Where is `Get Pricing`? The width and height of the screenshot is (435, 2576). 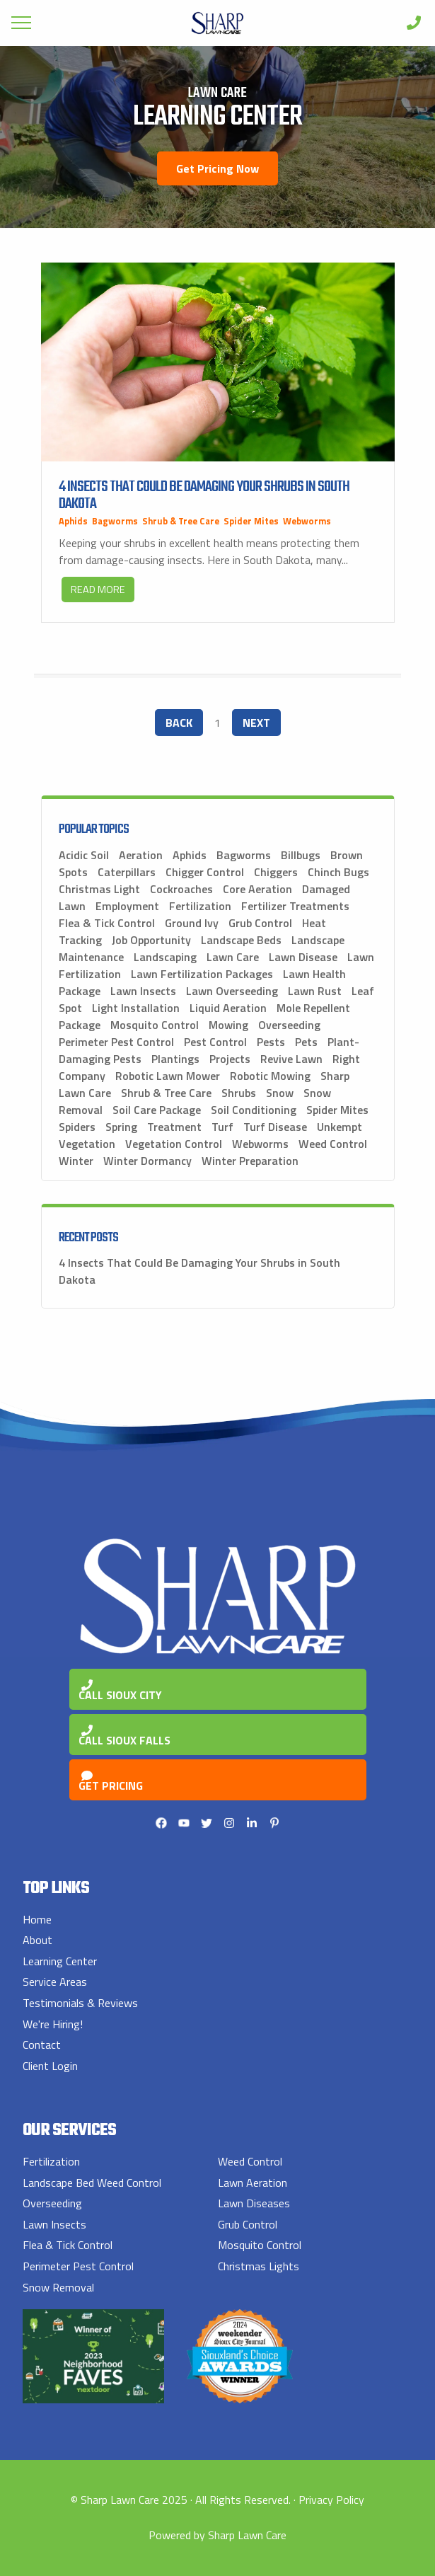 Get Pricing is located at coordinates (111, 1782).